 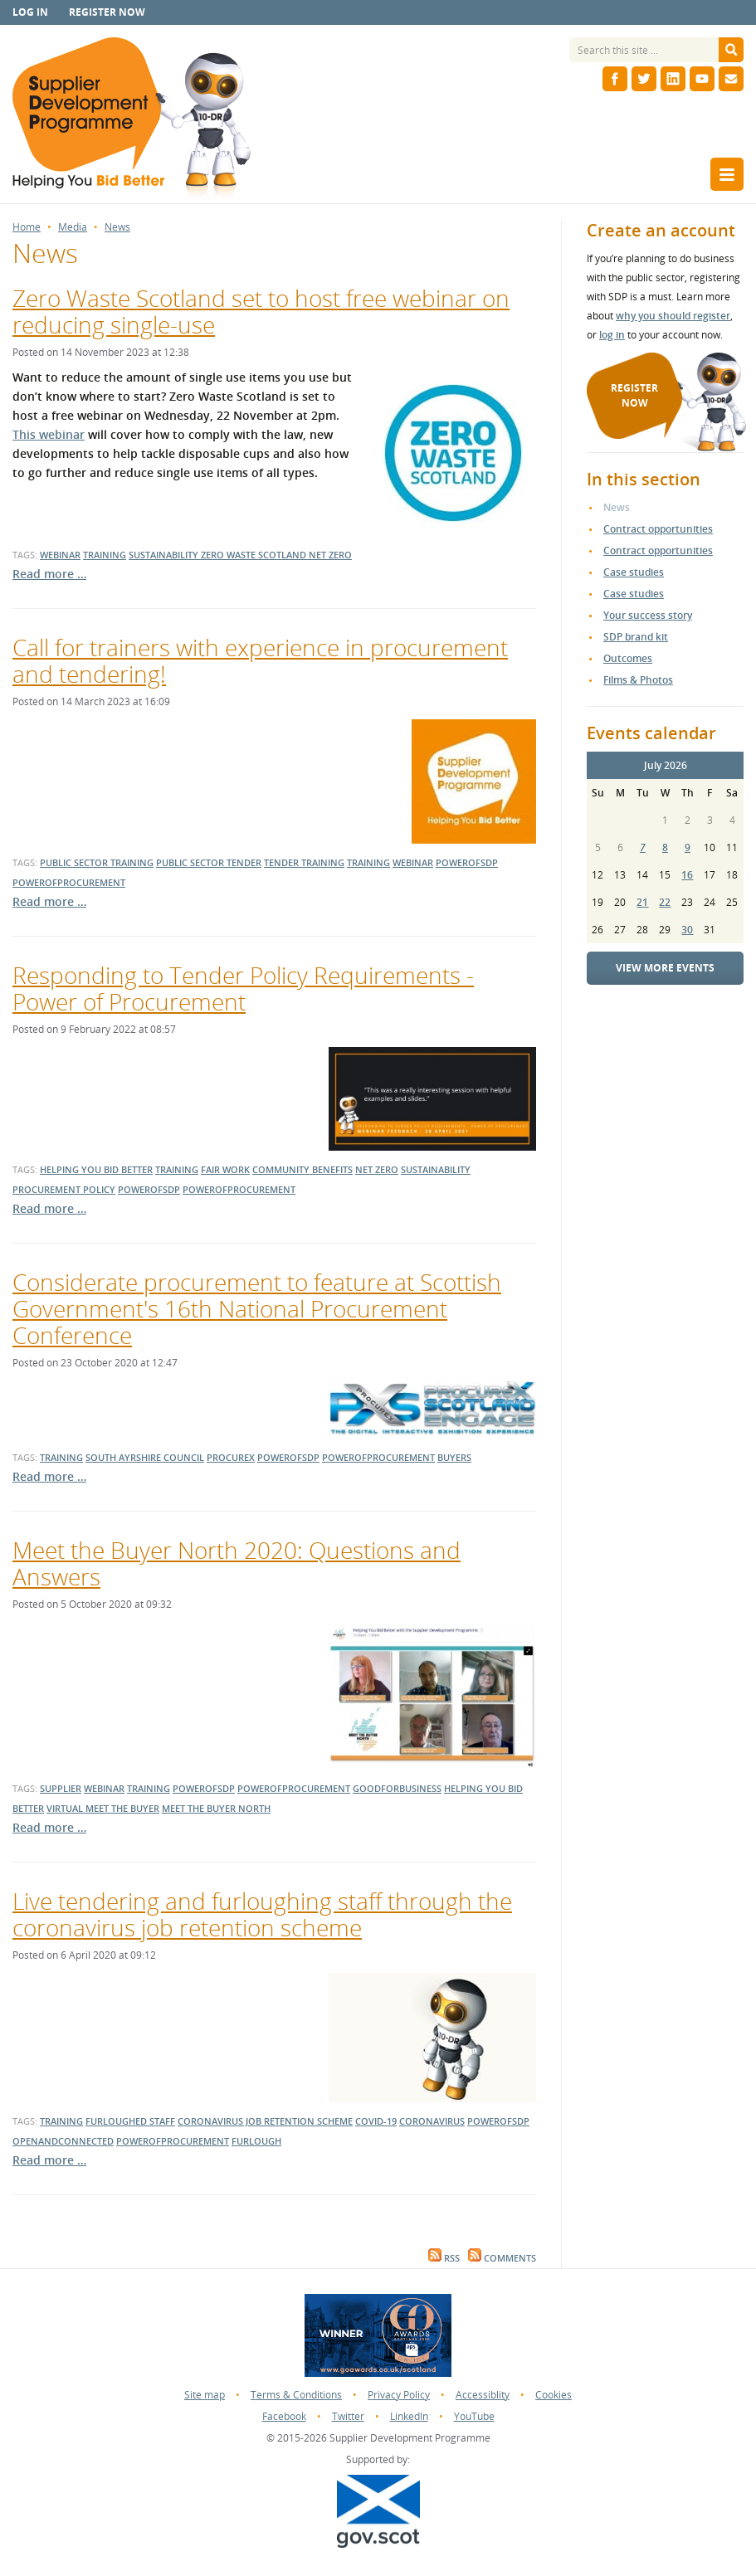 What do you see at coordinates (633, 572) in the screenshot?
I see `Case studies` at bounding box center [633, 572].